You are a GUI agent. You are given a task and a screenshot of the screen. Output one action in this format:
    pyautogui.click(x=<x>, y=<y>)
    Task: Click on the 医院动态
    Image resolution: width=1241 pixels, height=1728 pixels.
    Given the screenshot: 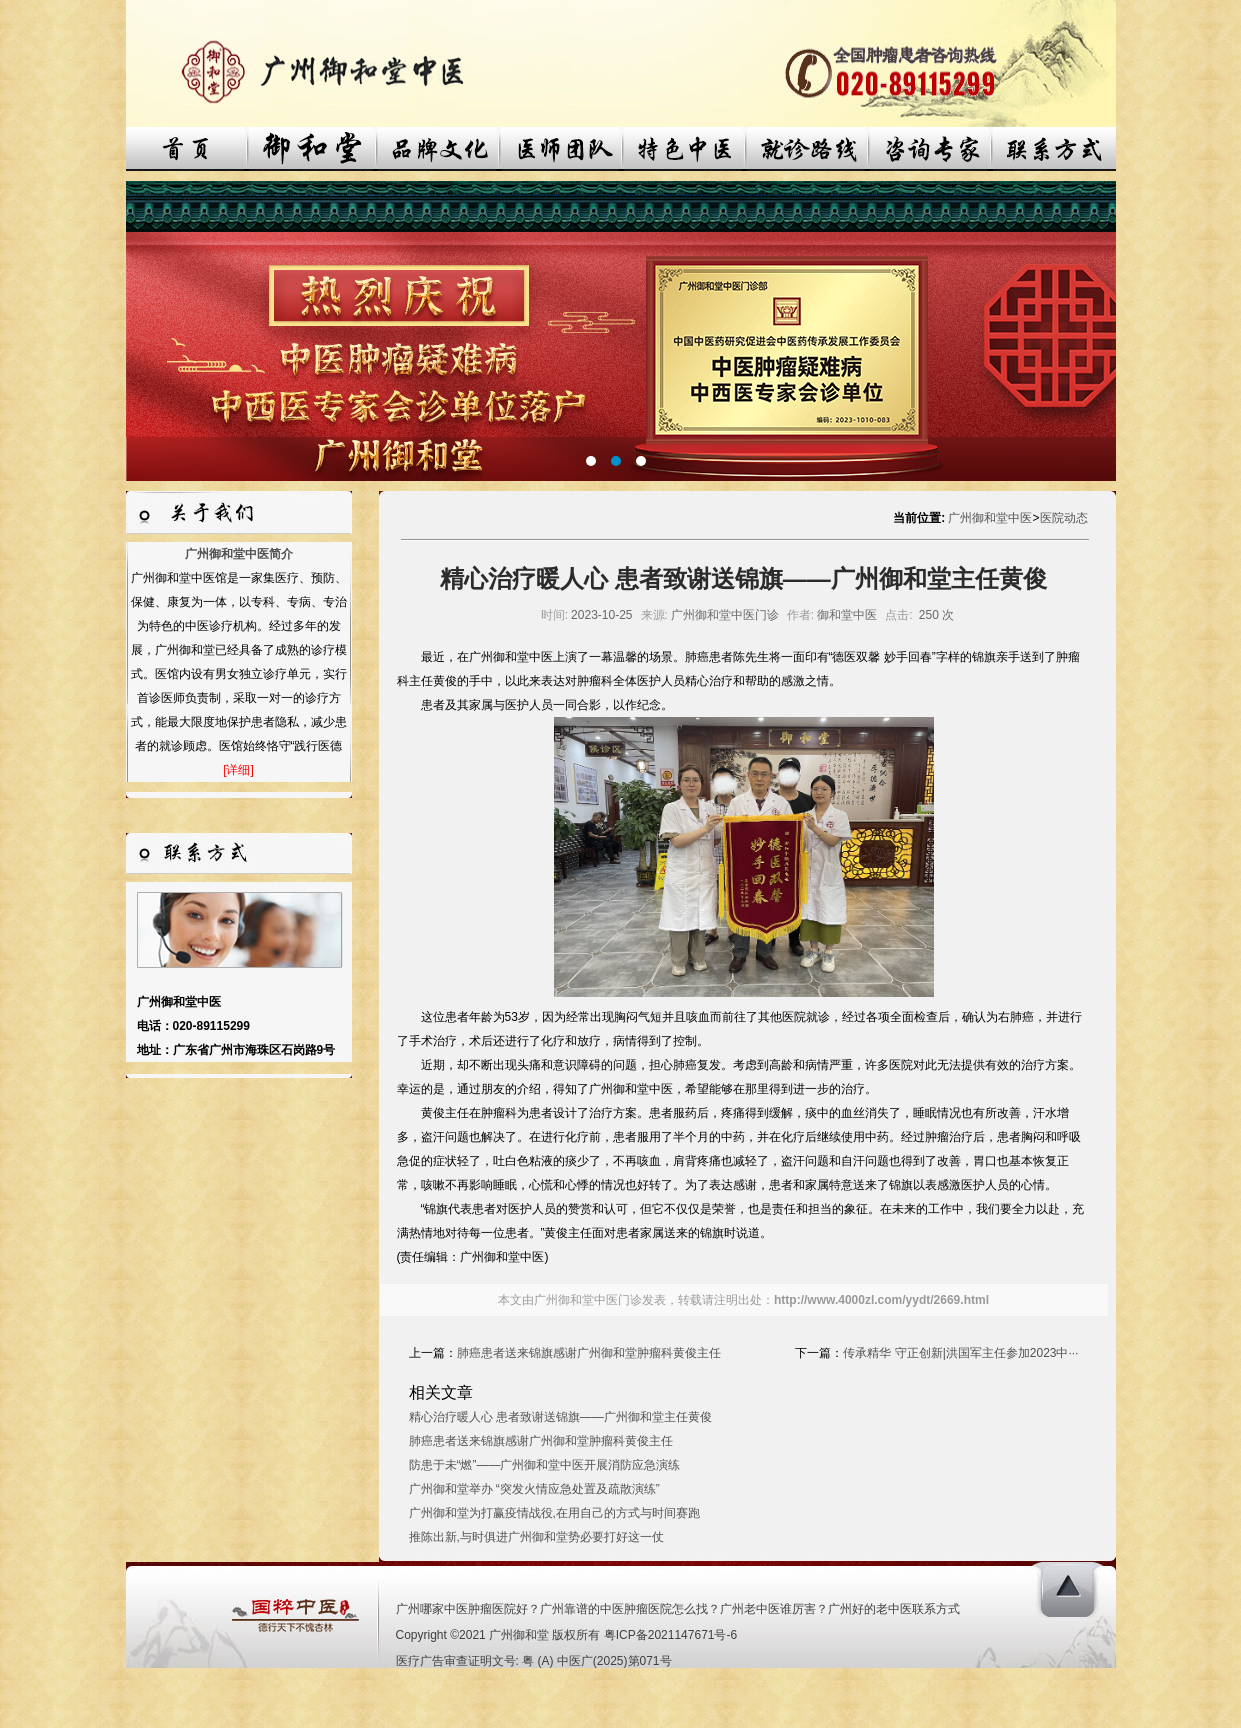 What is the action you would take?
    pyautogui.click(x=1064, y=518)
    